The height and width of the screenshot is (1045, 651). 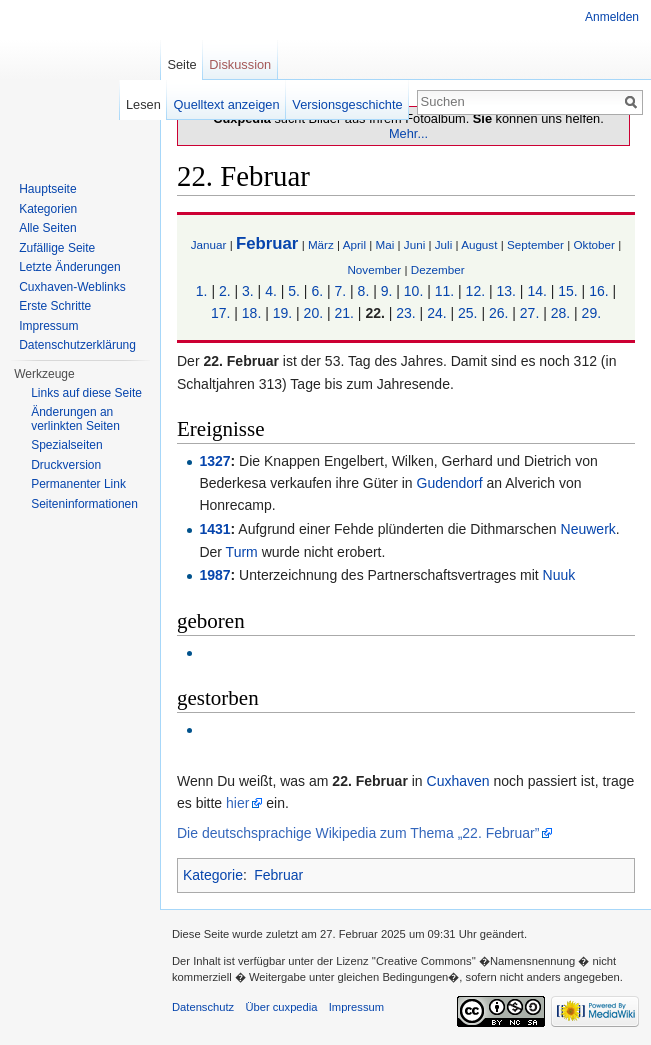 I want to click on 8., so click(x=364, y=291).